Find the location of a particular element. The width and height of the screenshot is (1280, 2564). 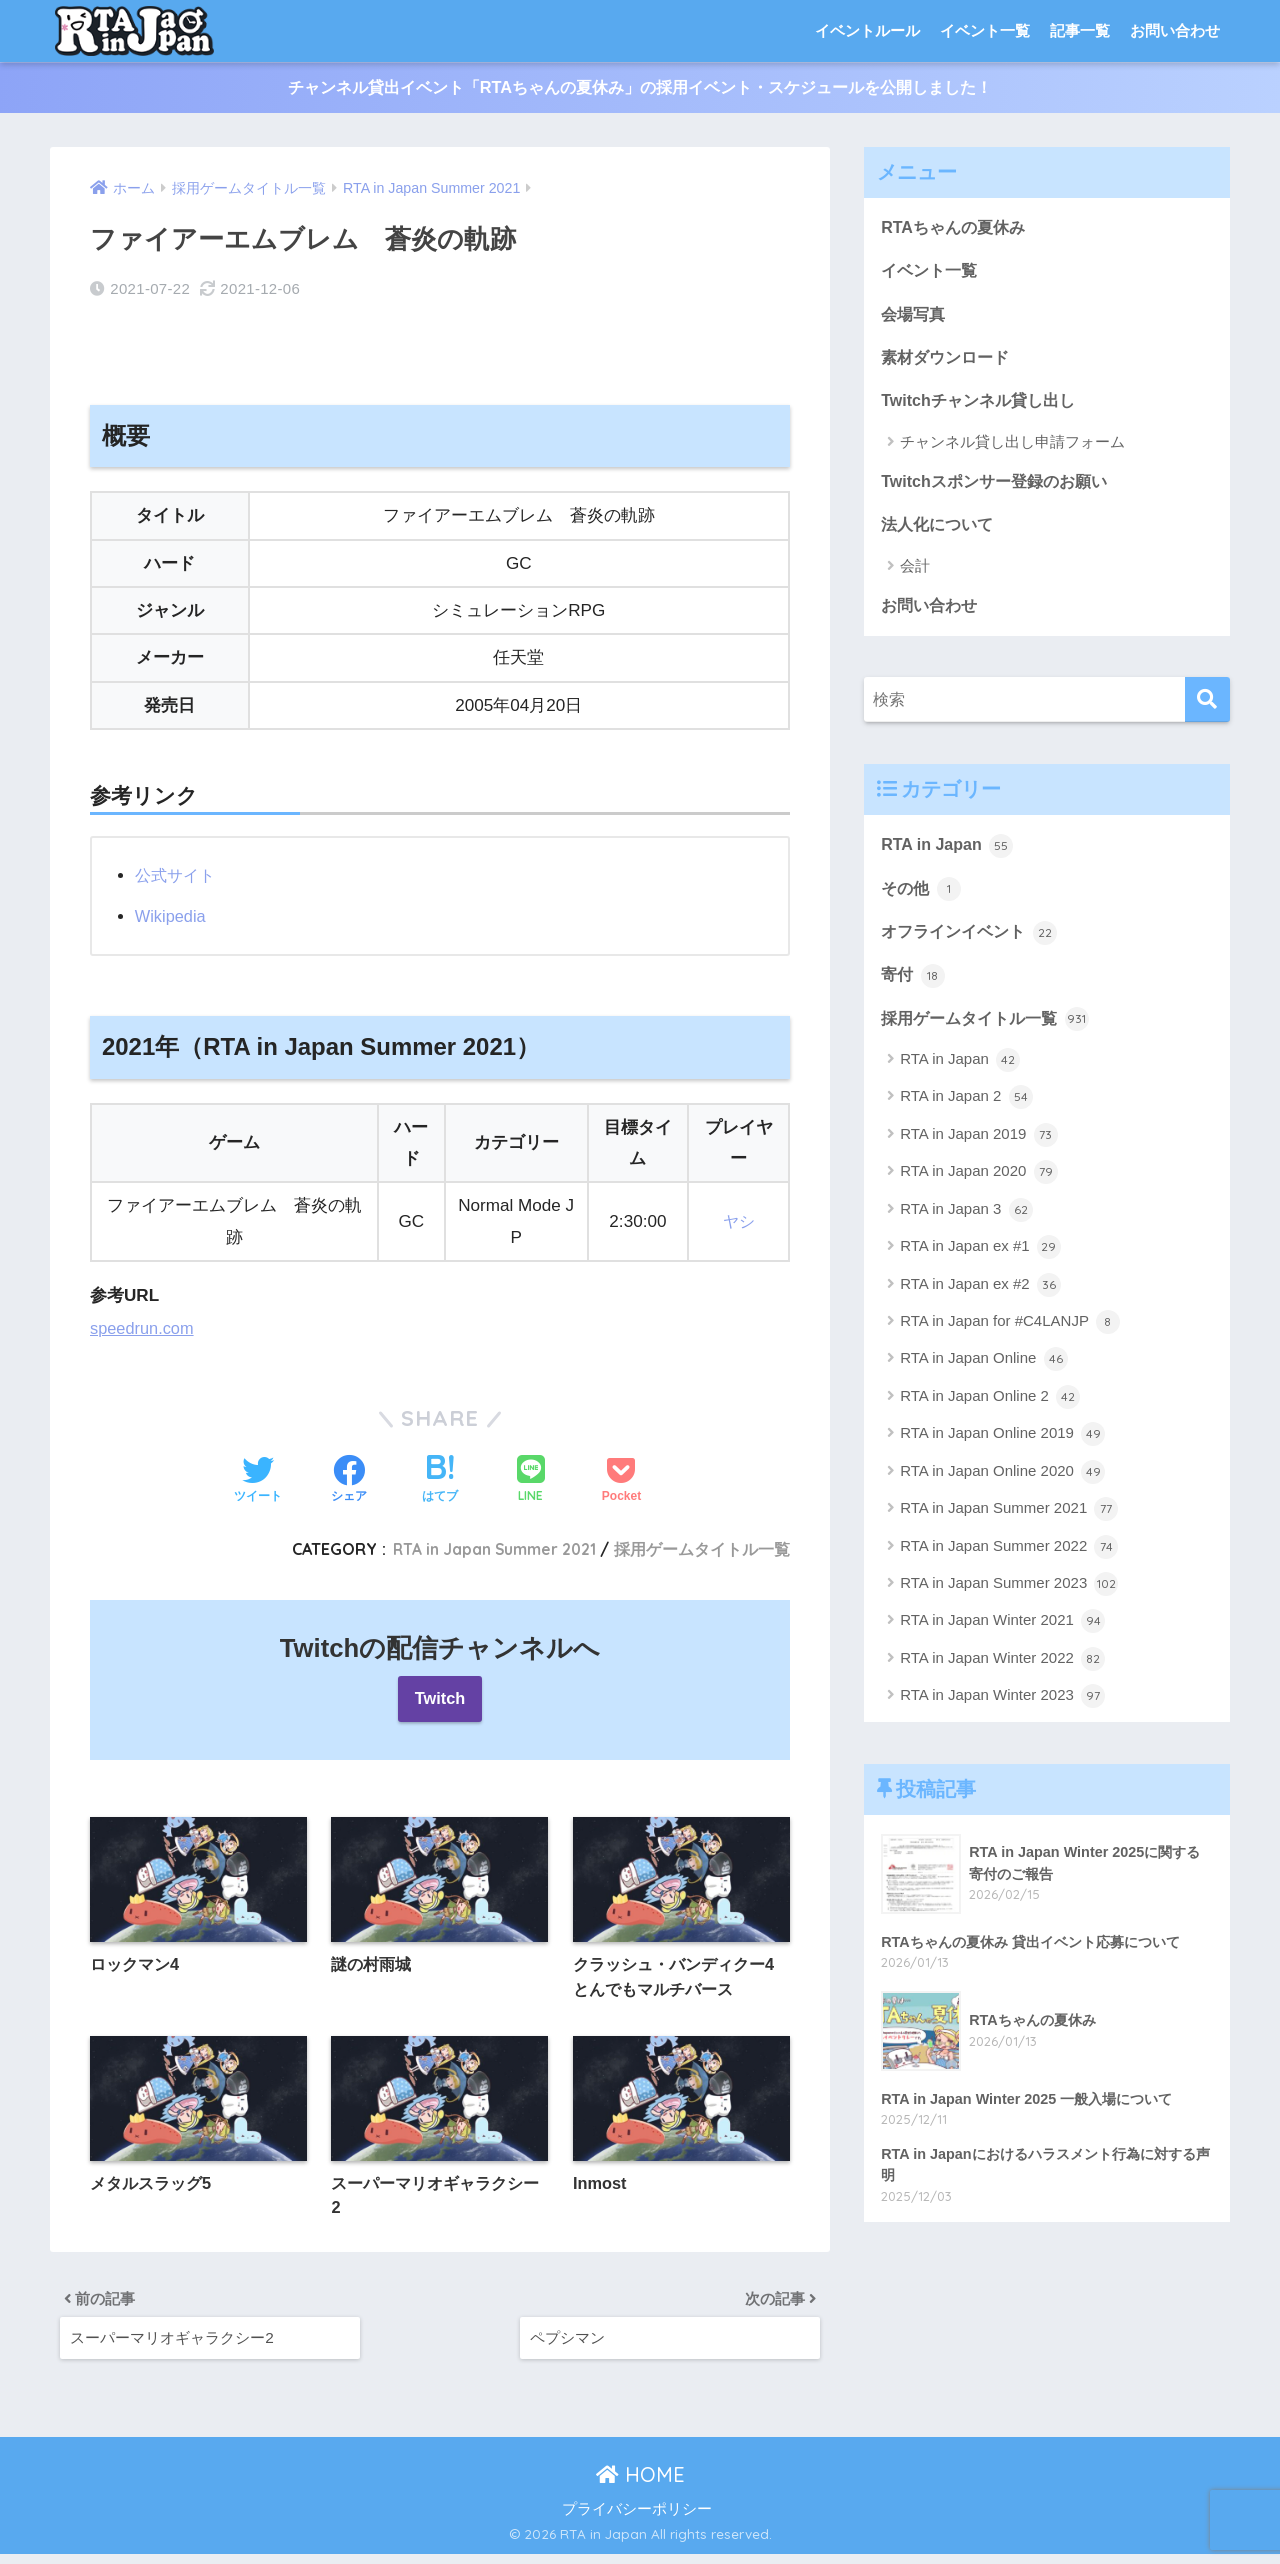

ヤシ is located at coordinates (739, 1214).